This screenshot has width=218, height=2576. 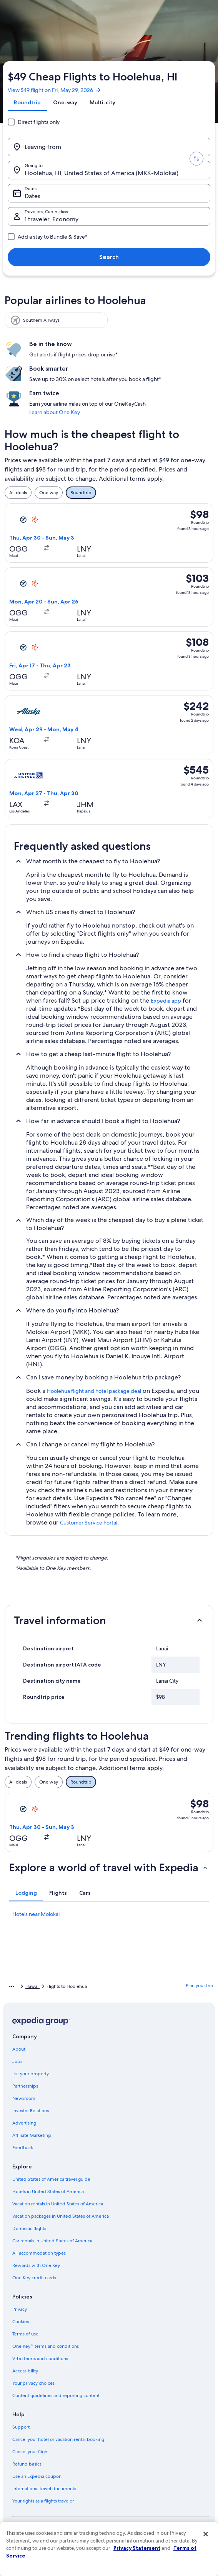 What do you see at coordinates (205, 2534) in the screenshot?
I see `[Close]` at bounding box center [205, 2534].